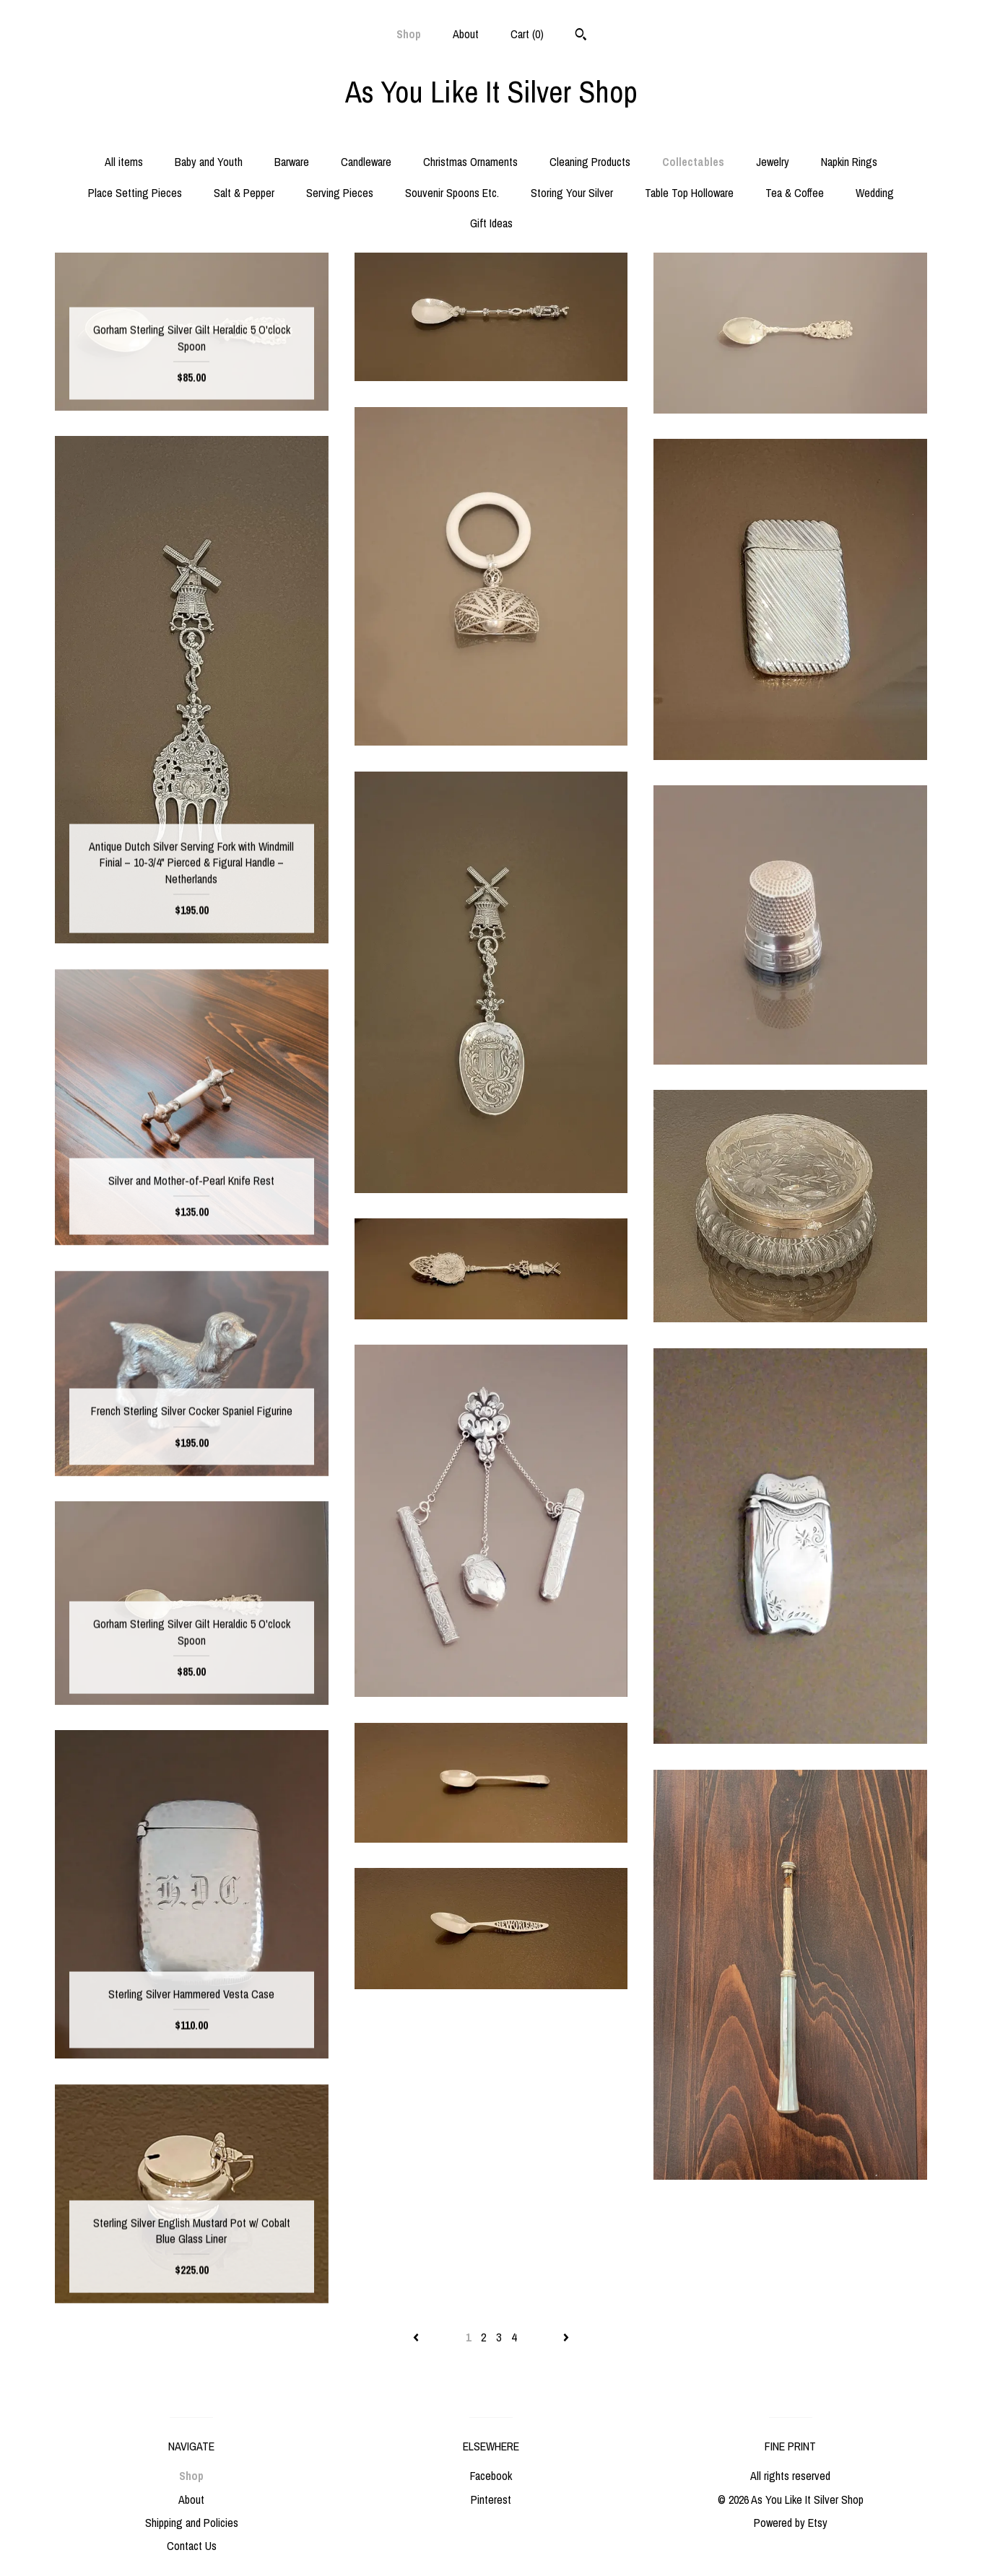 The image size is (982, 2576). What do you see at coordinates (566, 2337) in the screenshot?
I see `[Next page of results]` at bounding box center [566, 2337].